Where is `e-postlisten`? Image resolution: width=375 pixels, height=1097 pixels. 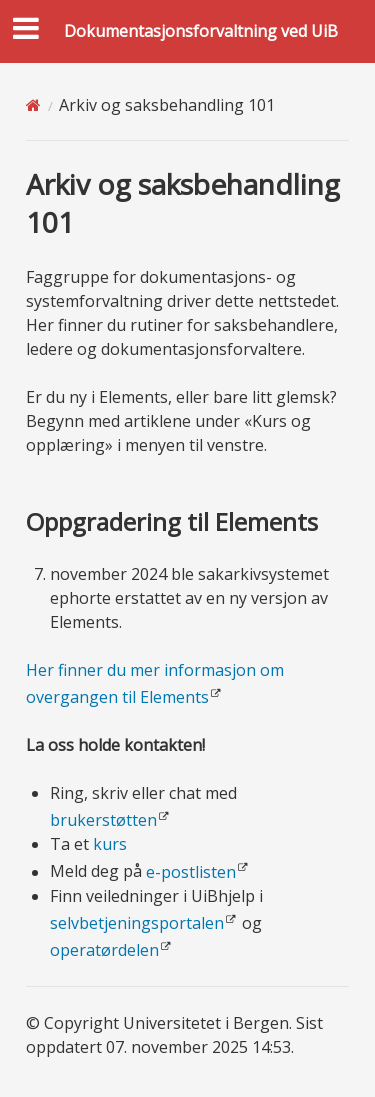 e-postlisten is located at coordinates (191, 872).